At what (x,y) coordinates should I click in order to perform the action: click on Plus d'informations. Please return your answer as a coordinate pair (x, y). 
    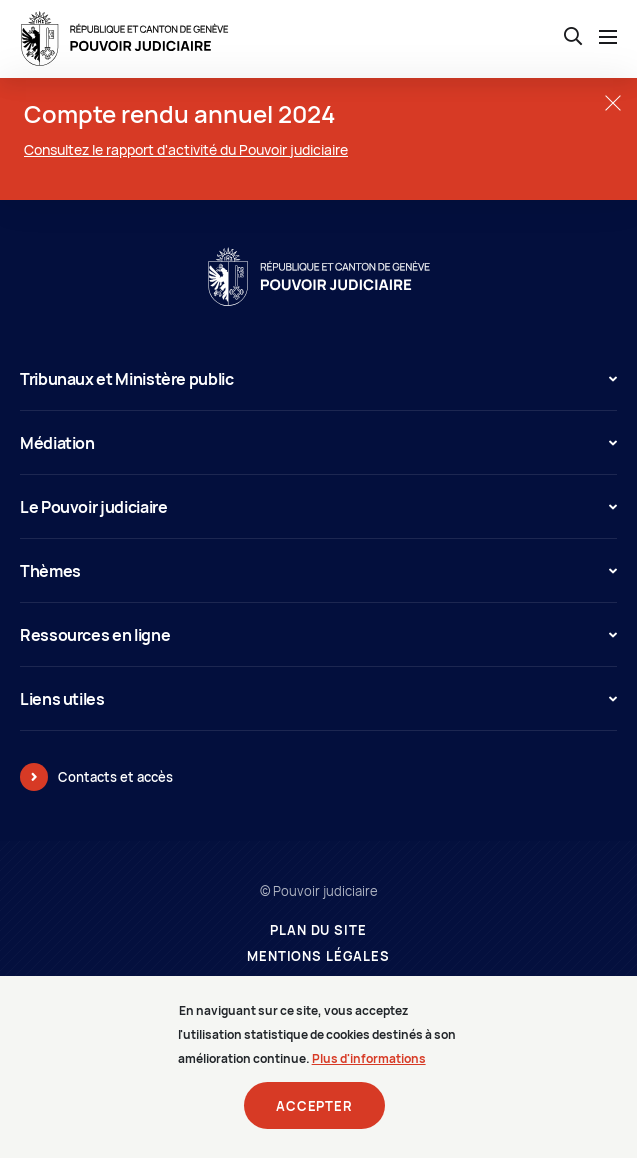
    Looking at the image, I should click on (369, 1071).